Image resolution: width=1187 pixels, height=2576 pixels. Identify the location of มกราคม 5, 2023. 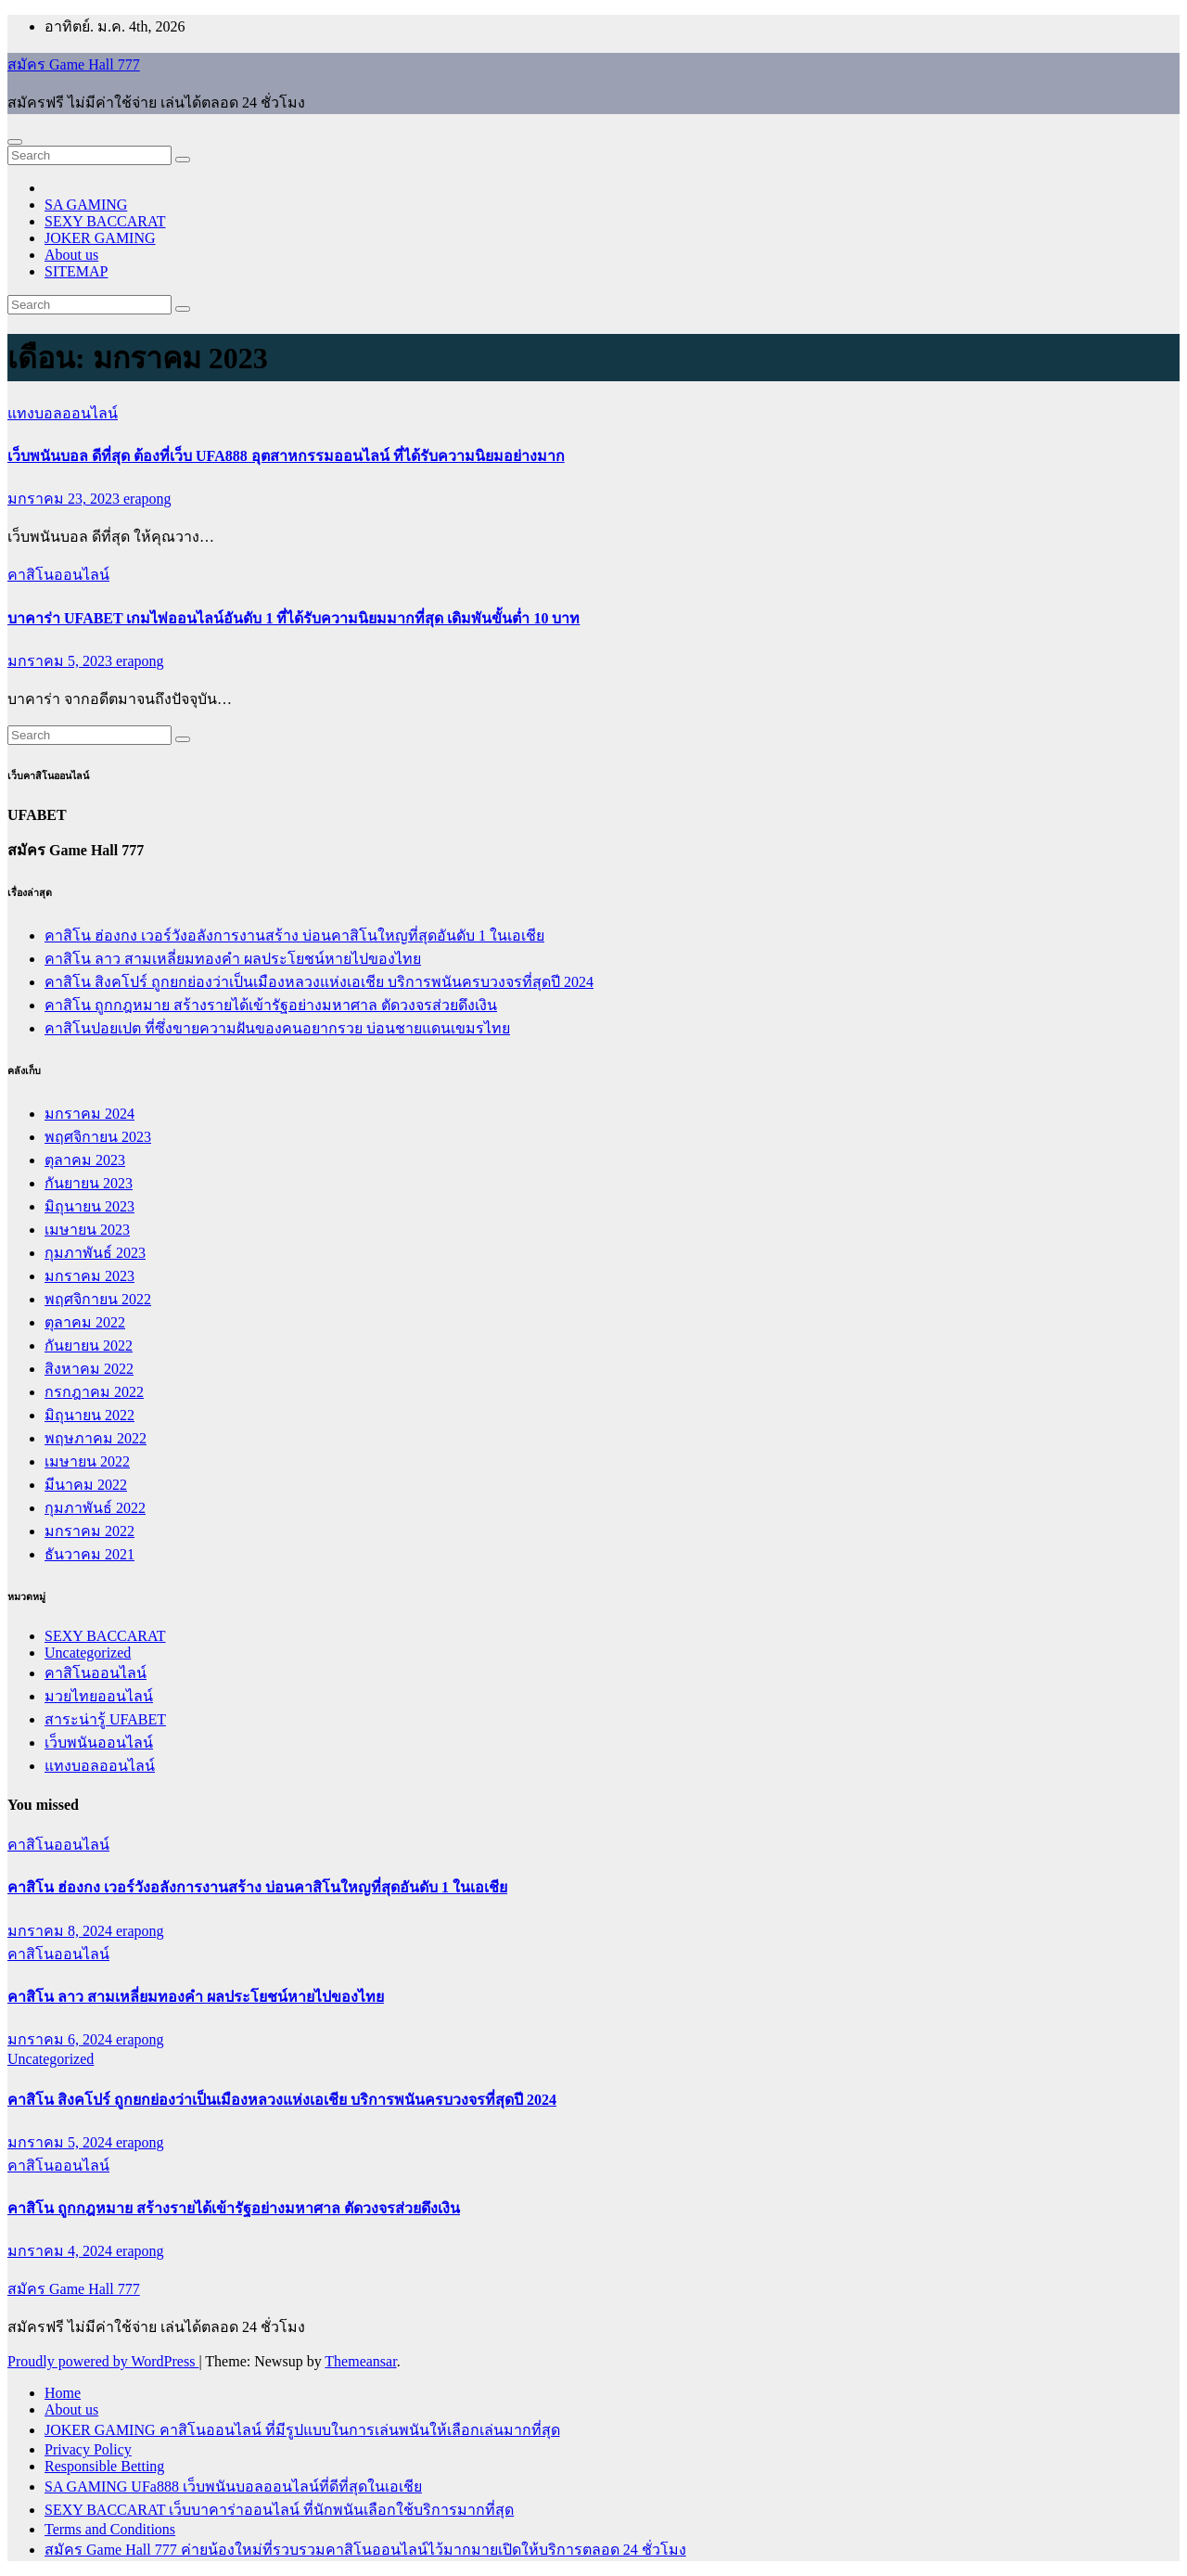
(61, 661).